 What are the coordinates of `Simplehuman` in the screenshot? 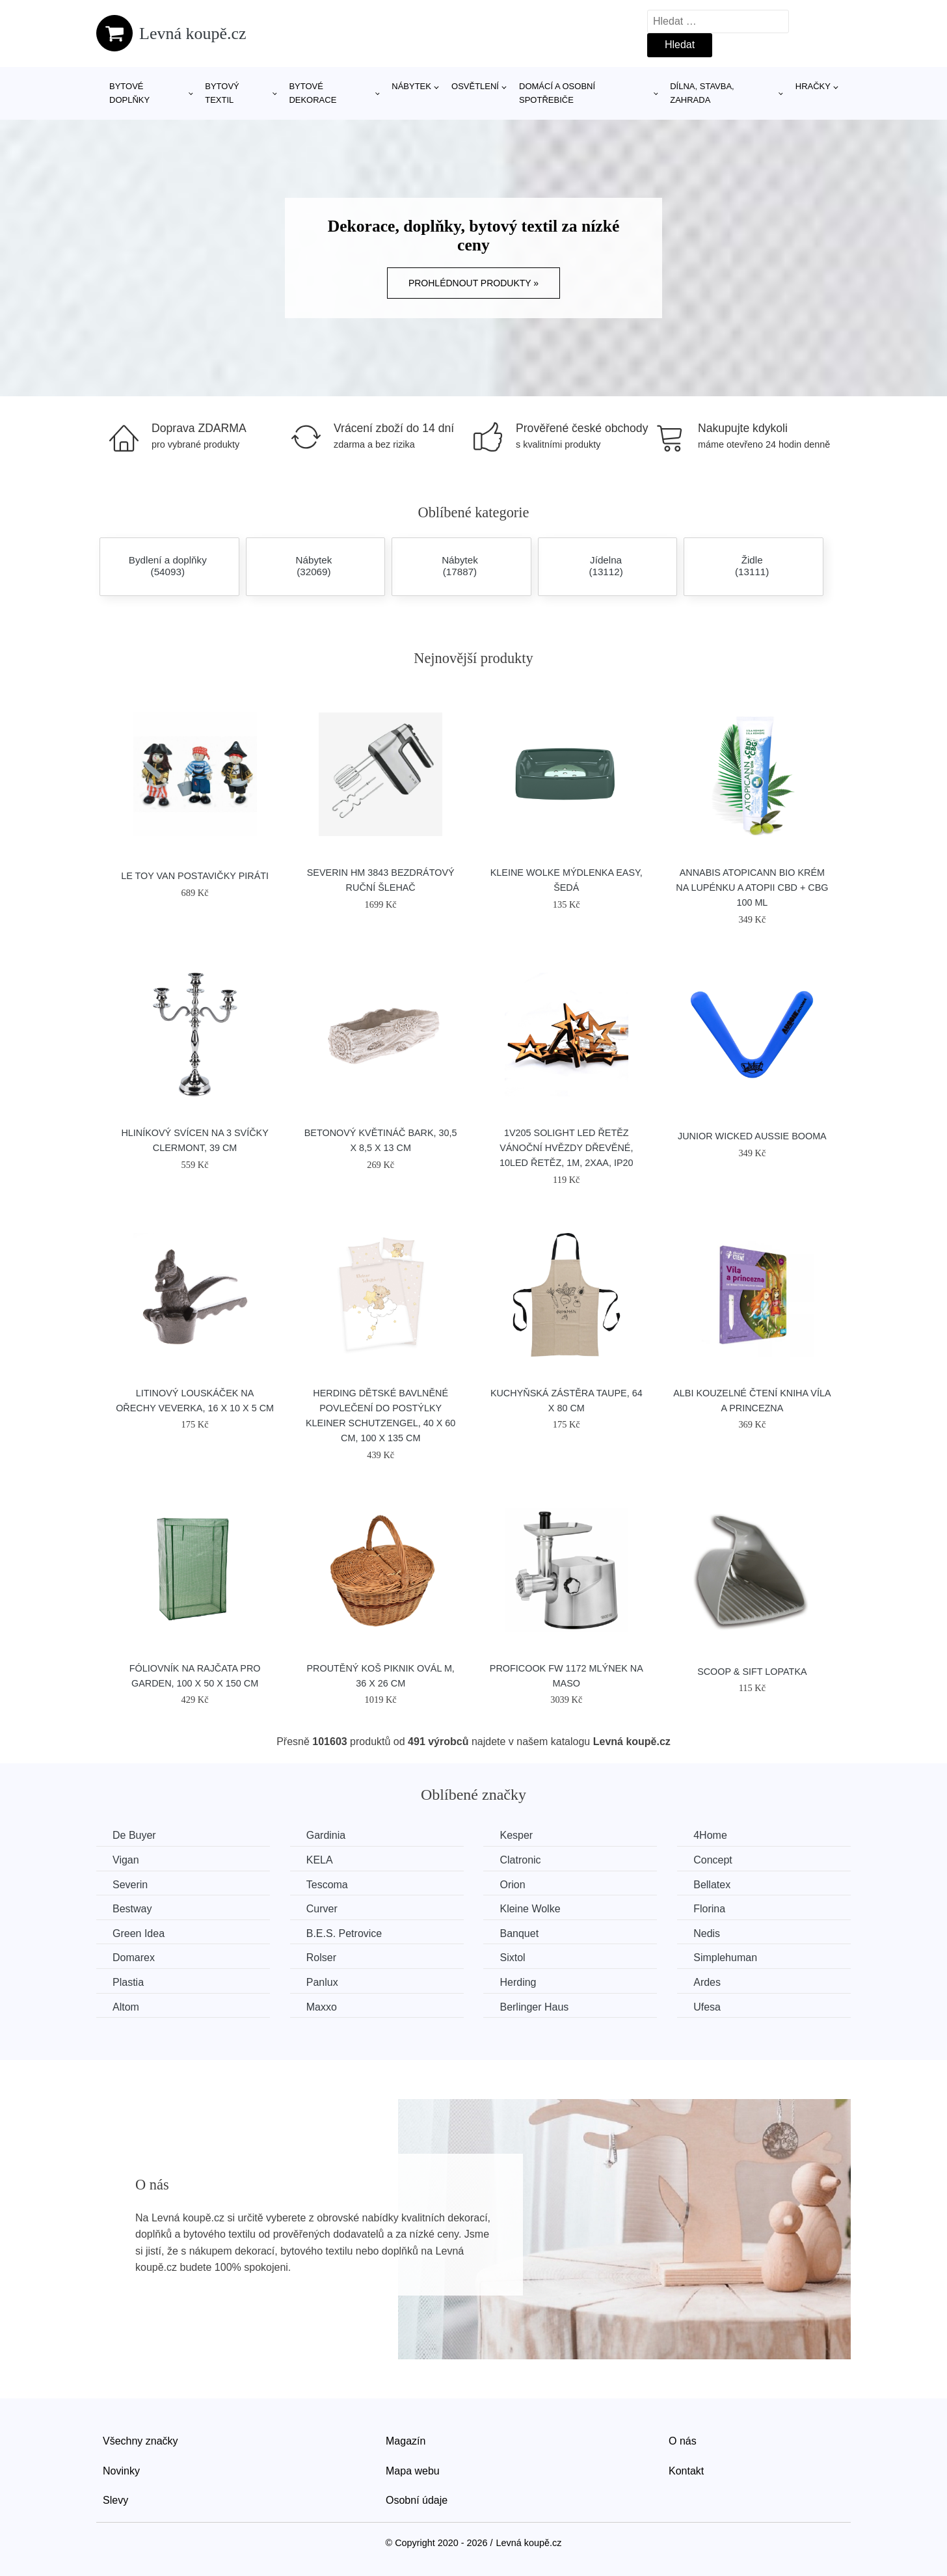 It's located at (725, 1957).